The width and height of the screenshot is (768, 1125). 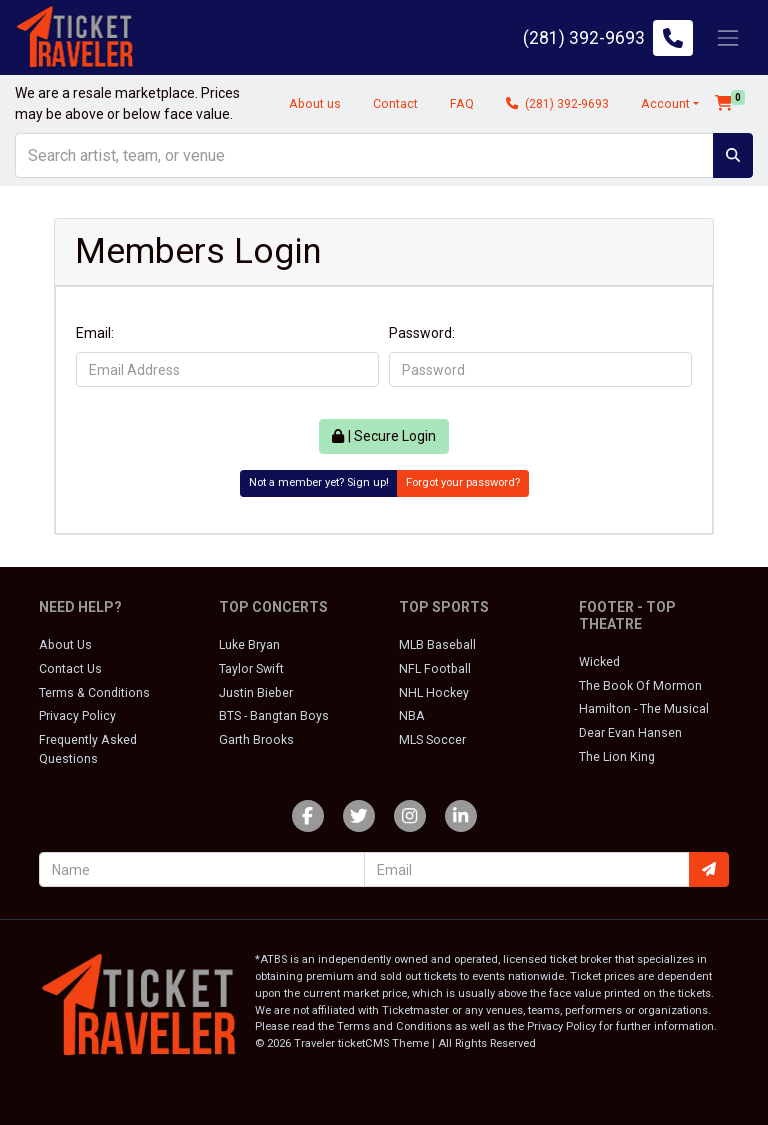 What do you see at coordinates (70, 669) in the screenshot?
I see `Contact Us` at bounding box center [70, 669].